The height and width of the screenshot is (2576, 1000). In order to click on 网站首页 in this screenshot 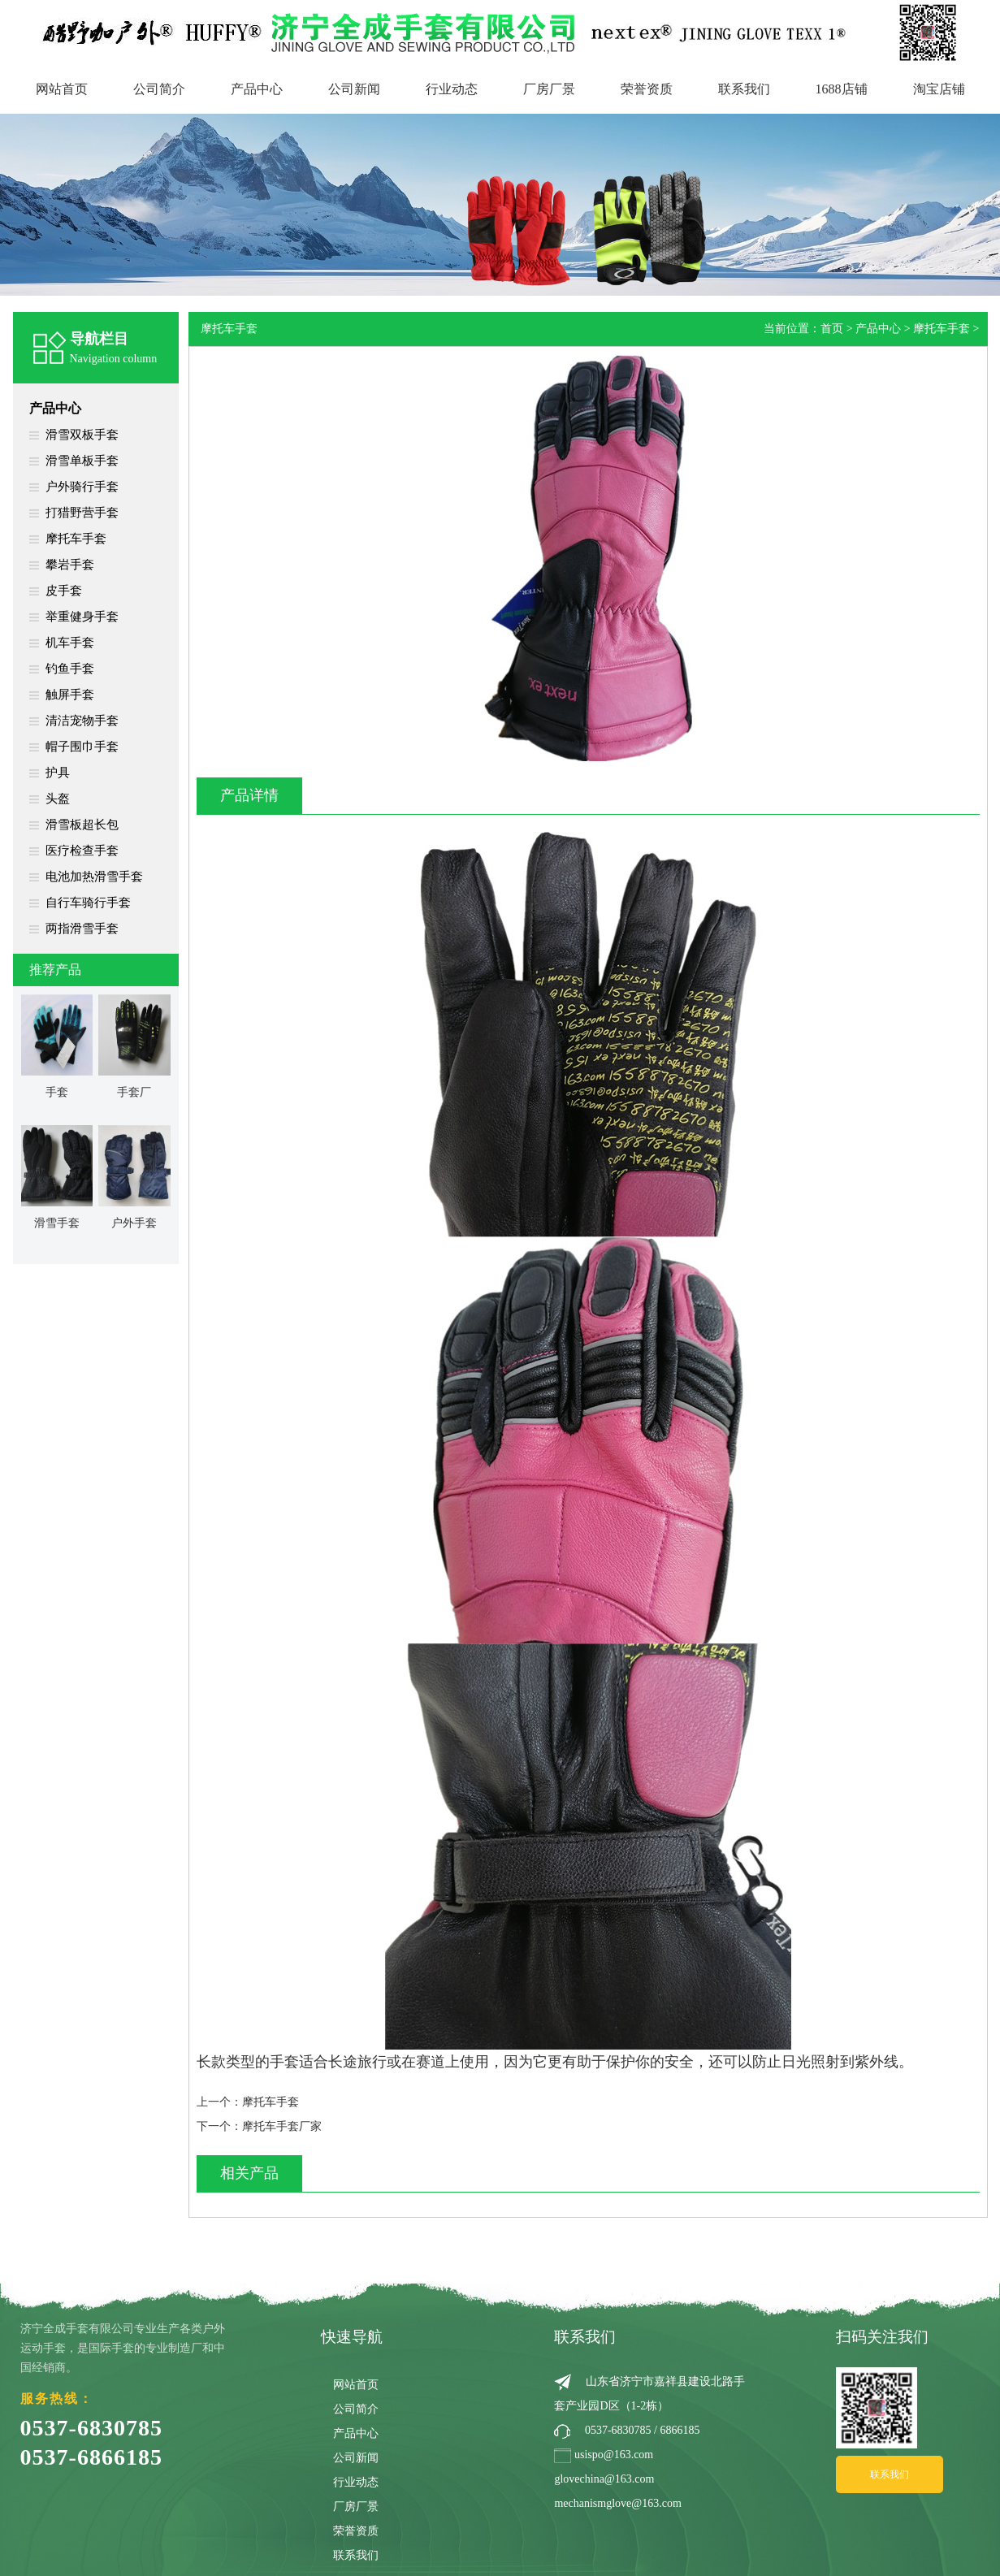, I will do `click(62, 89)`.